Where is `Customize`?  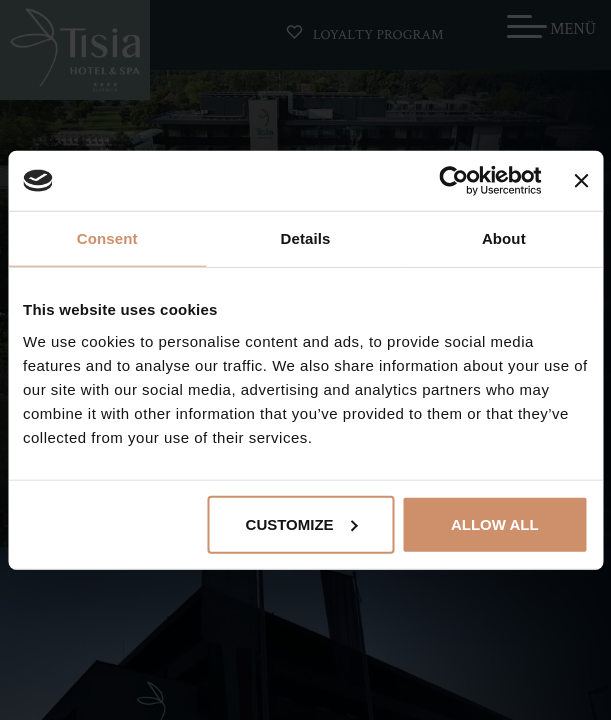
Customize is located at coordinates (302, 523).